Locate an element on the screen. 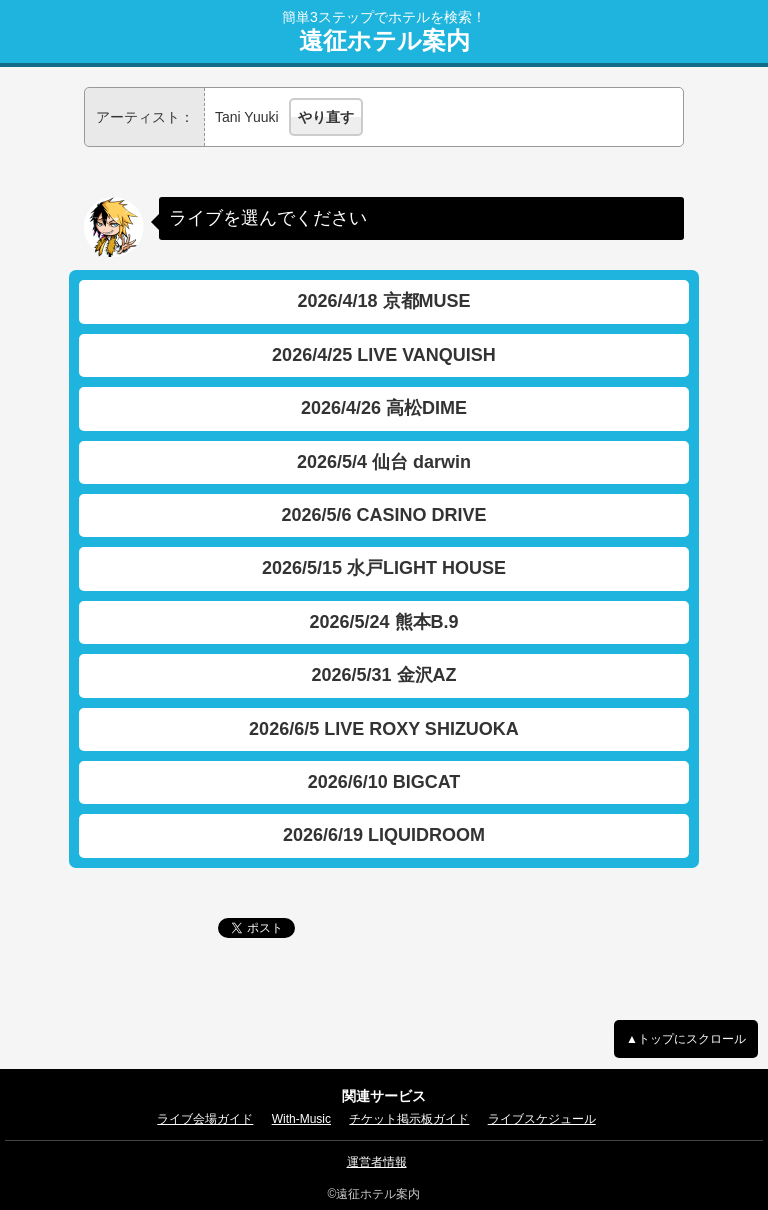  チケット掲示板ガイド is located at coordinates (409, 1119).